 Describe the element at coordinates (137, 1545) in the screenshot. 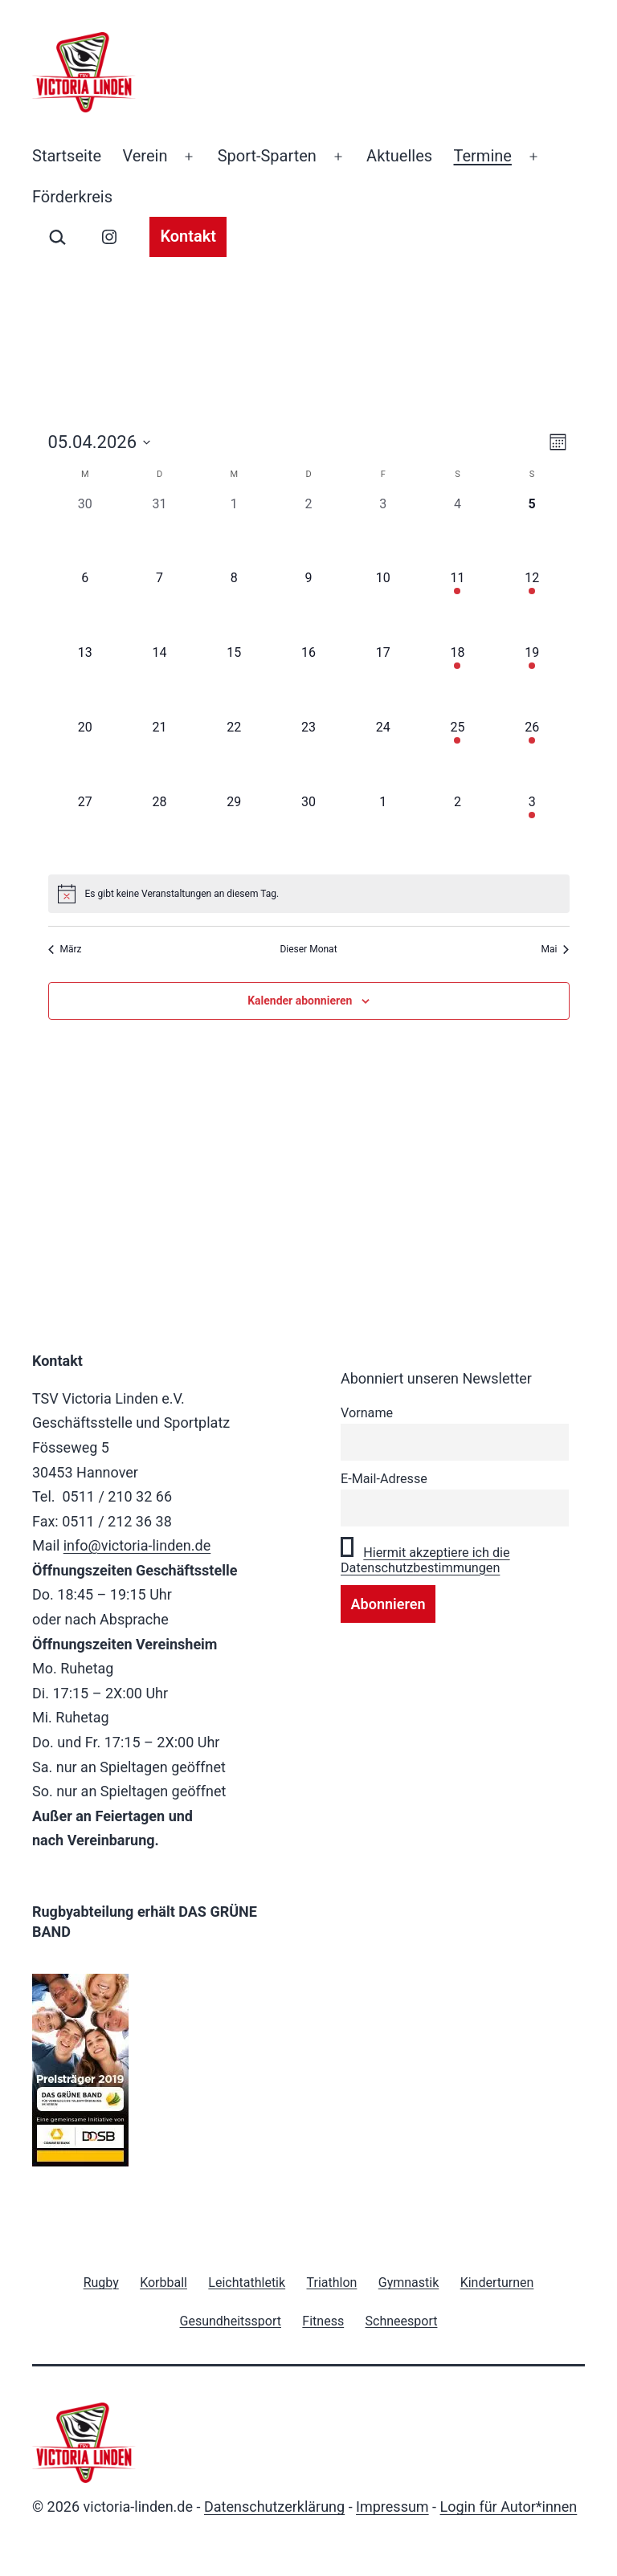

I see `info@victoria-linden.de` at that location.